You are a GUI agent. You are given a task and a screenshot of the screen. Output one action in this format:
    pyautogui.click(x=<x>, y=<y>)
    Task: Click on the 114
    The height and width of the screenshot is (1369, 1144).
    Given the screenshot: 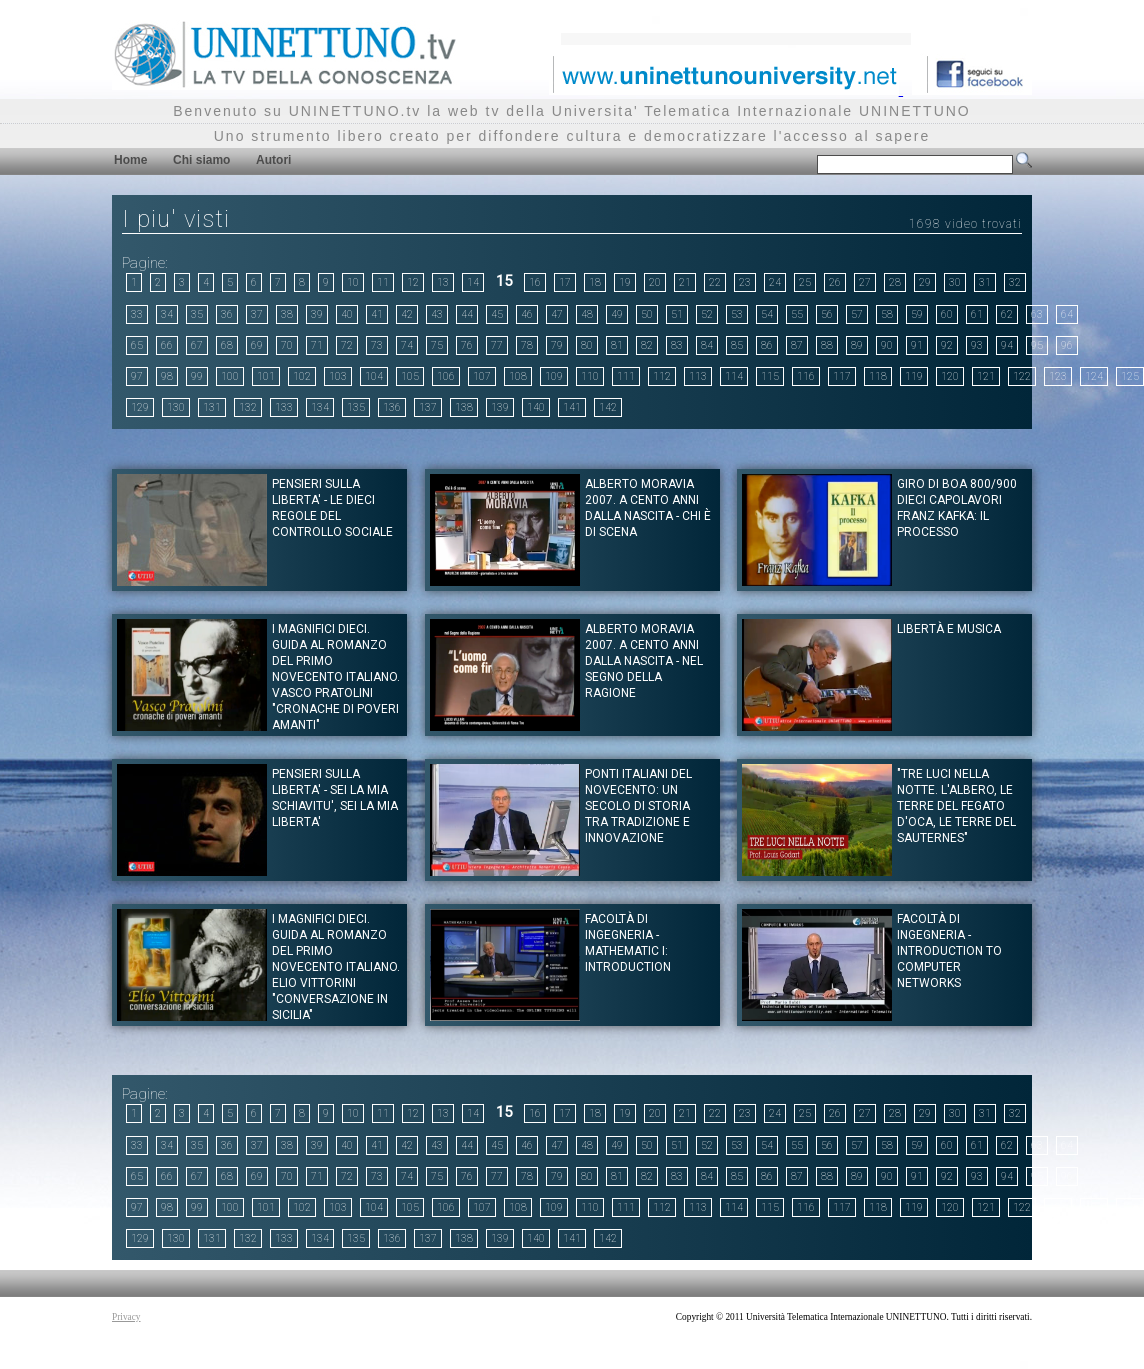 What is the action you would take?
    pyautogui.click(x=734, y=376)
    